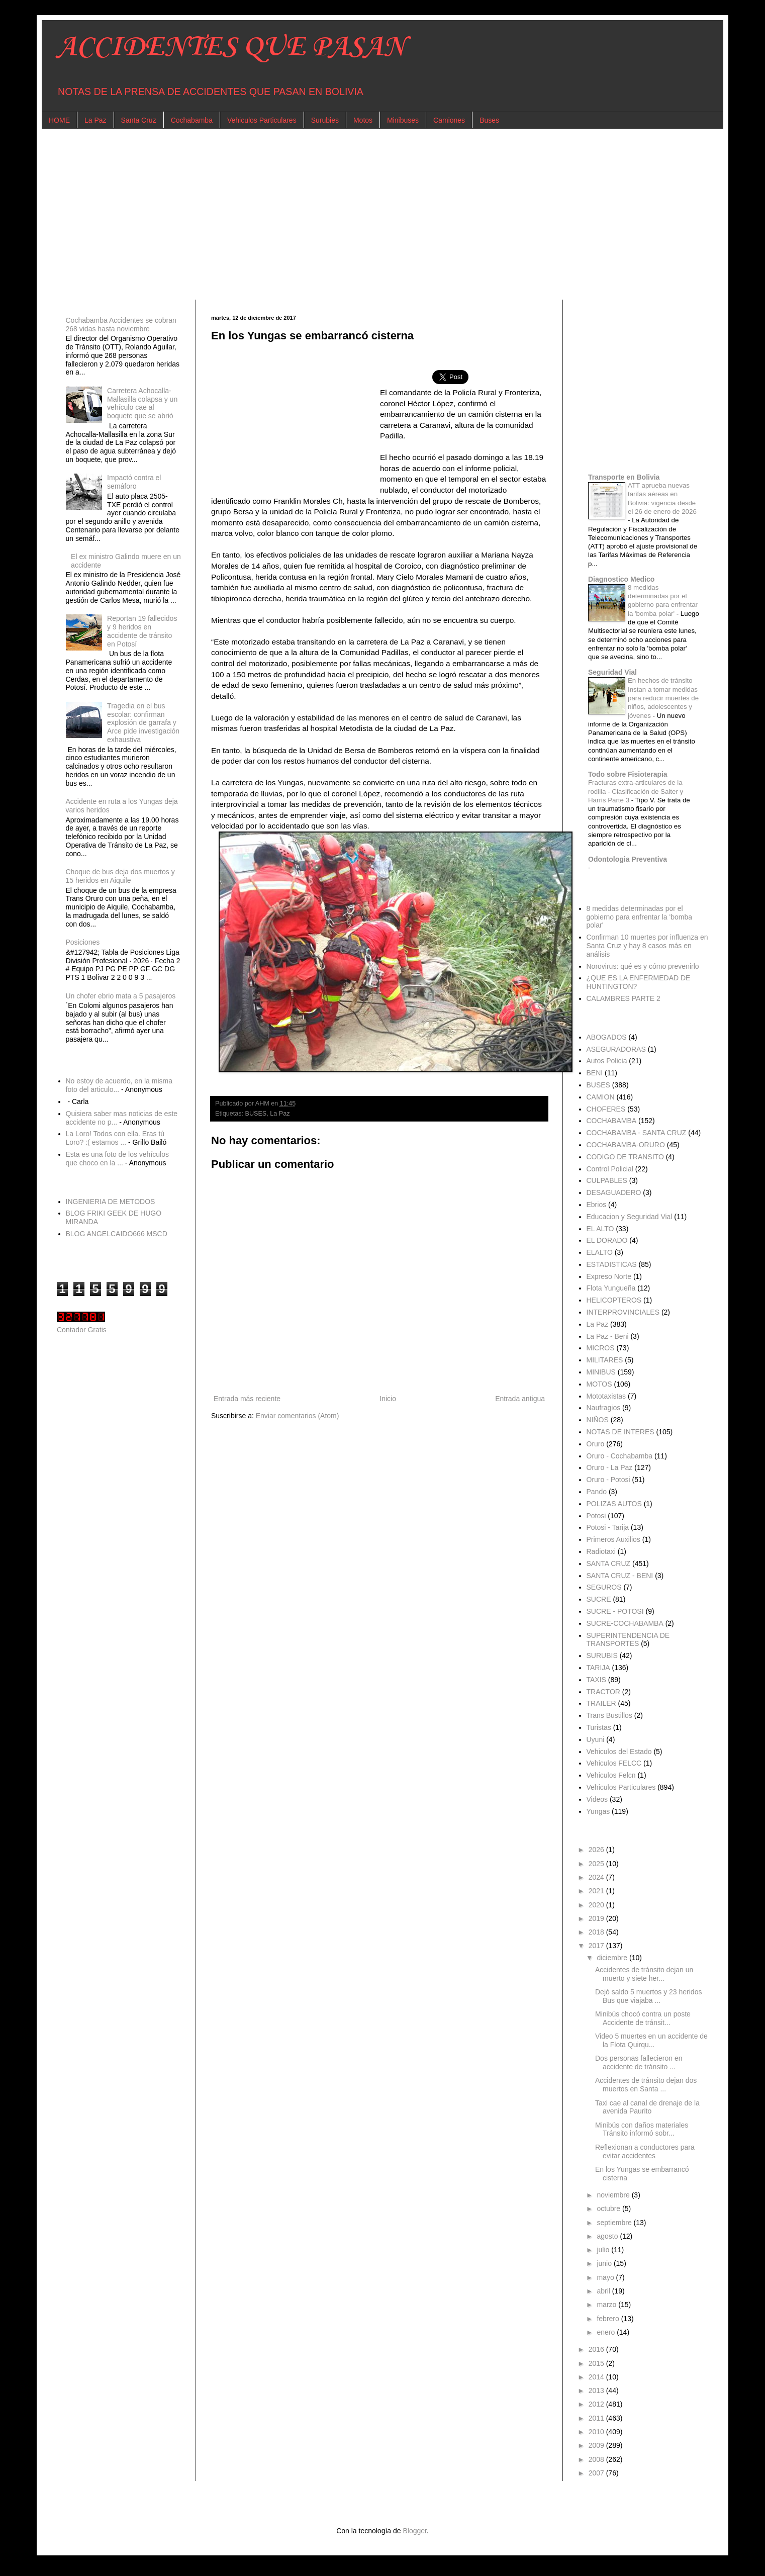  I want to click on Dos personas fallecieron en accidente de tránsito ..., so click(639, 2062).